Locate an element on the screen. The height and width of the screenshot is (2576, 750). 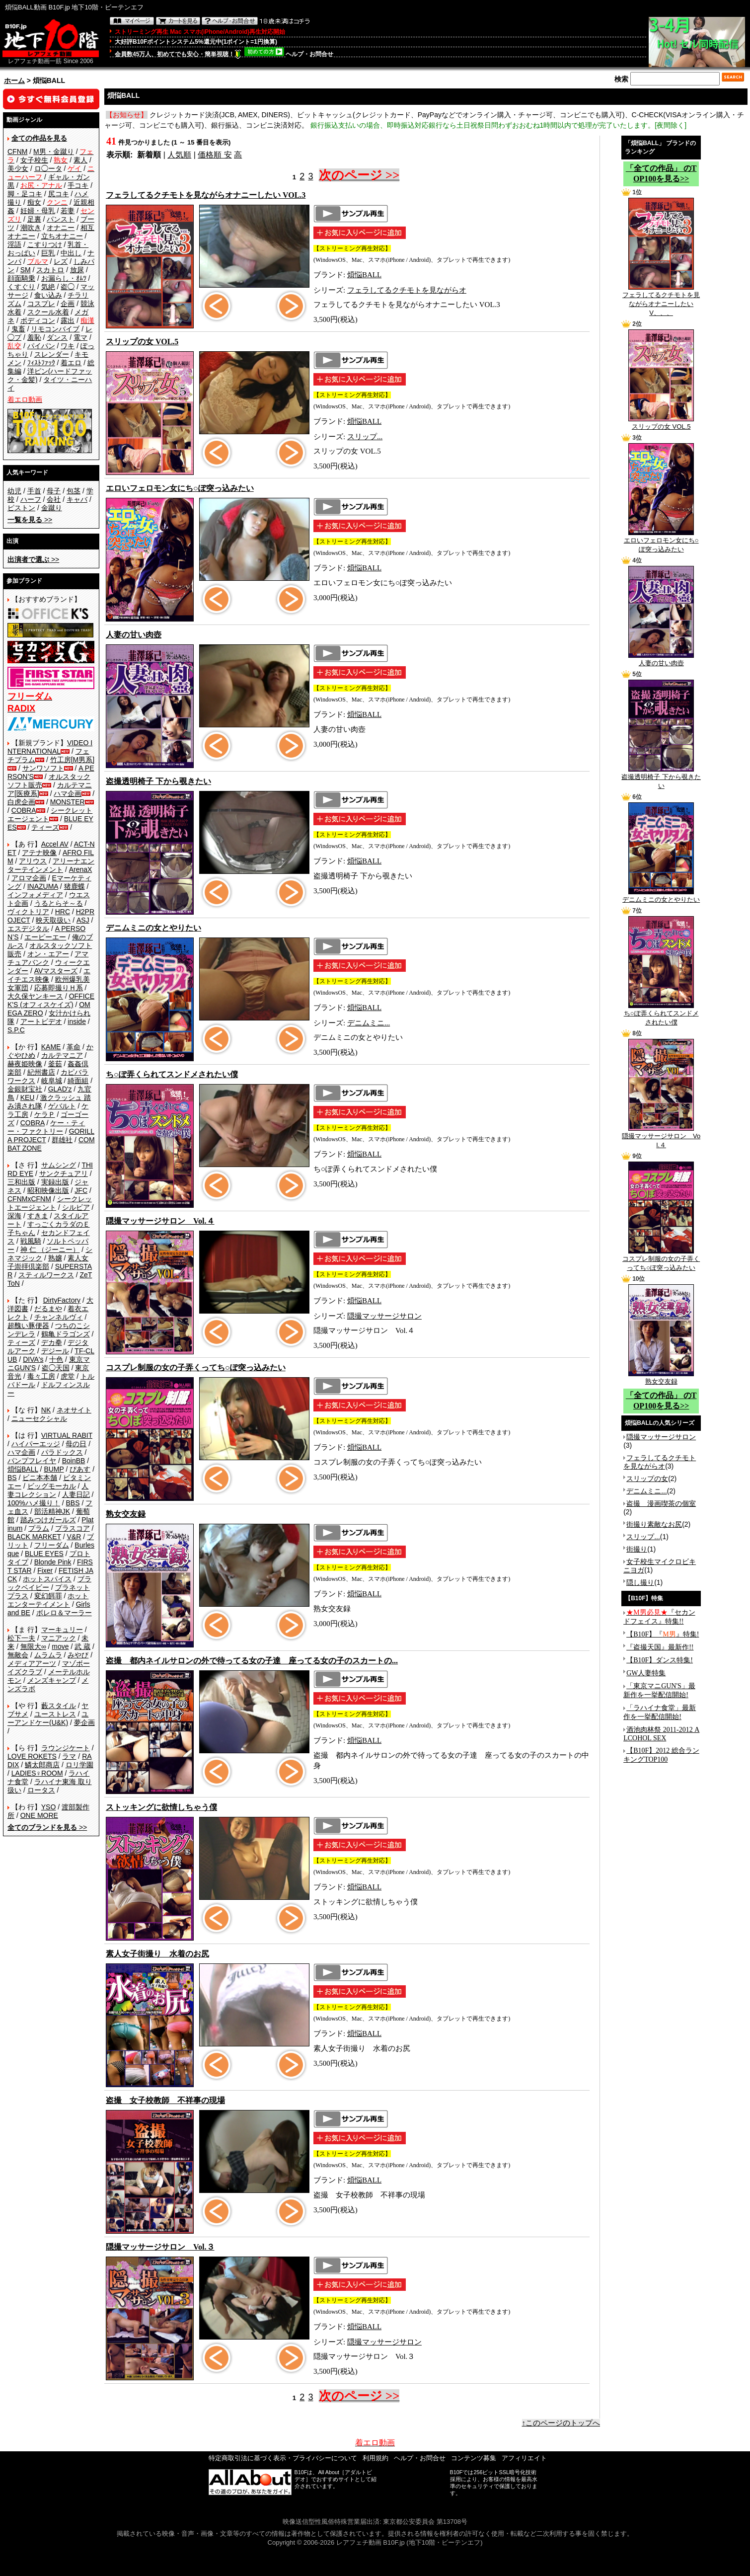
隠撮マッサージサロン is located at coordinates (384, 1316).